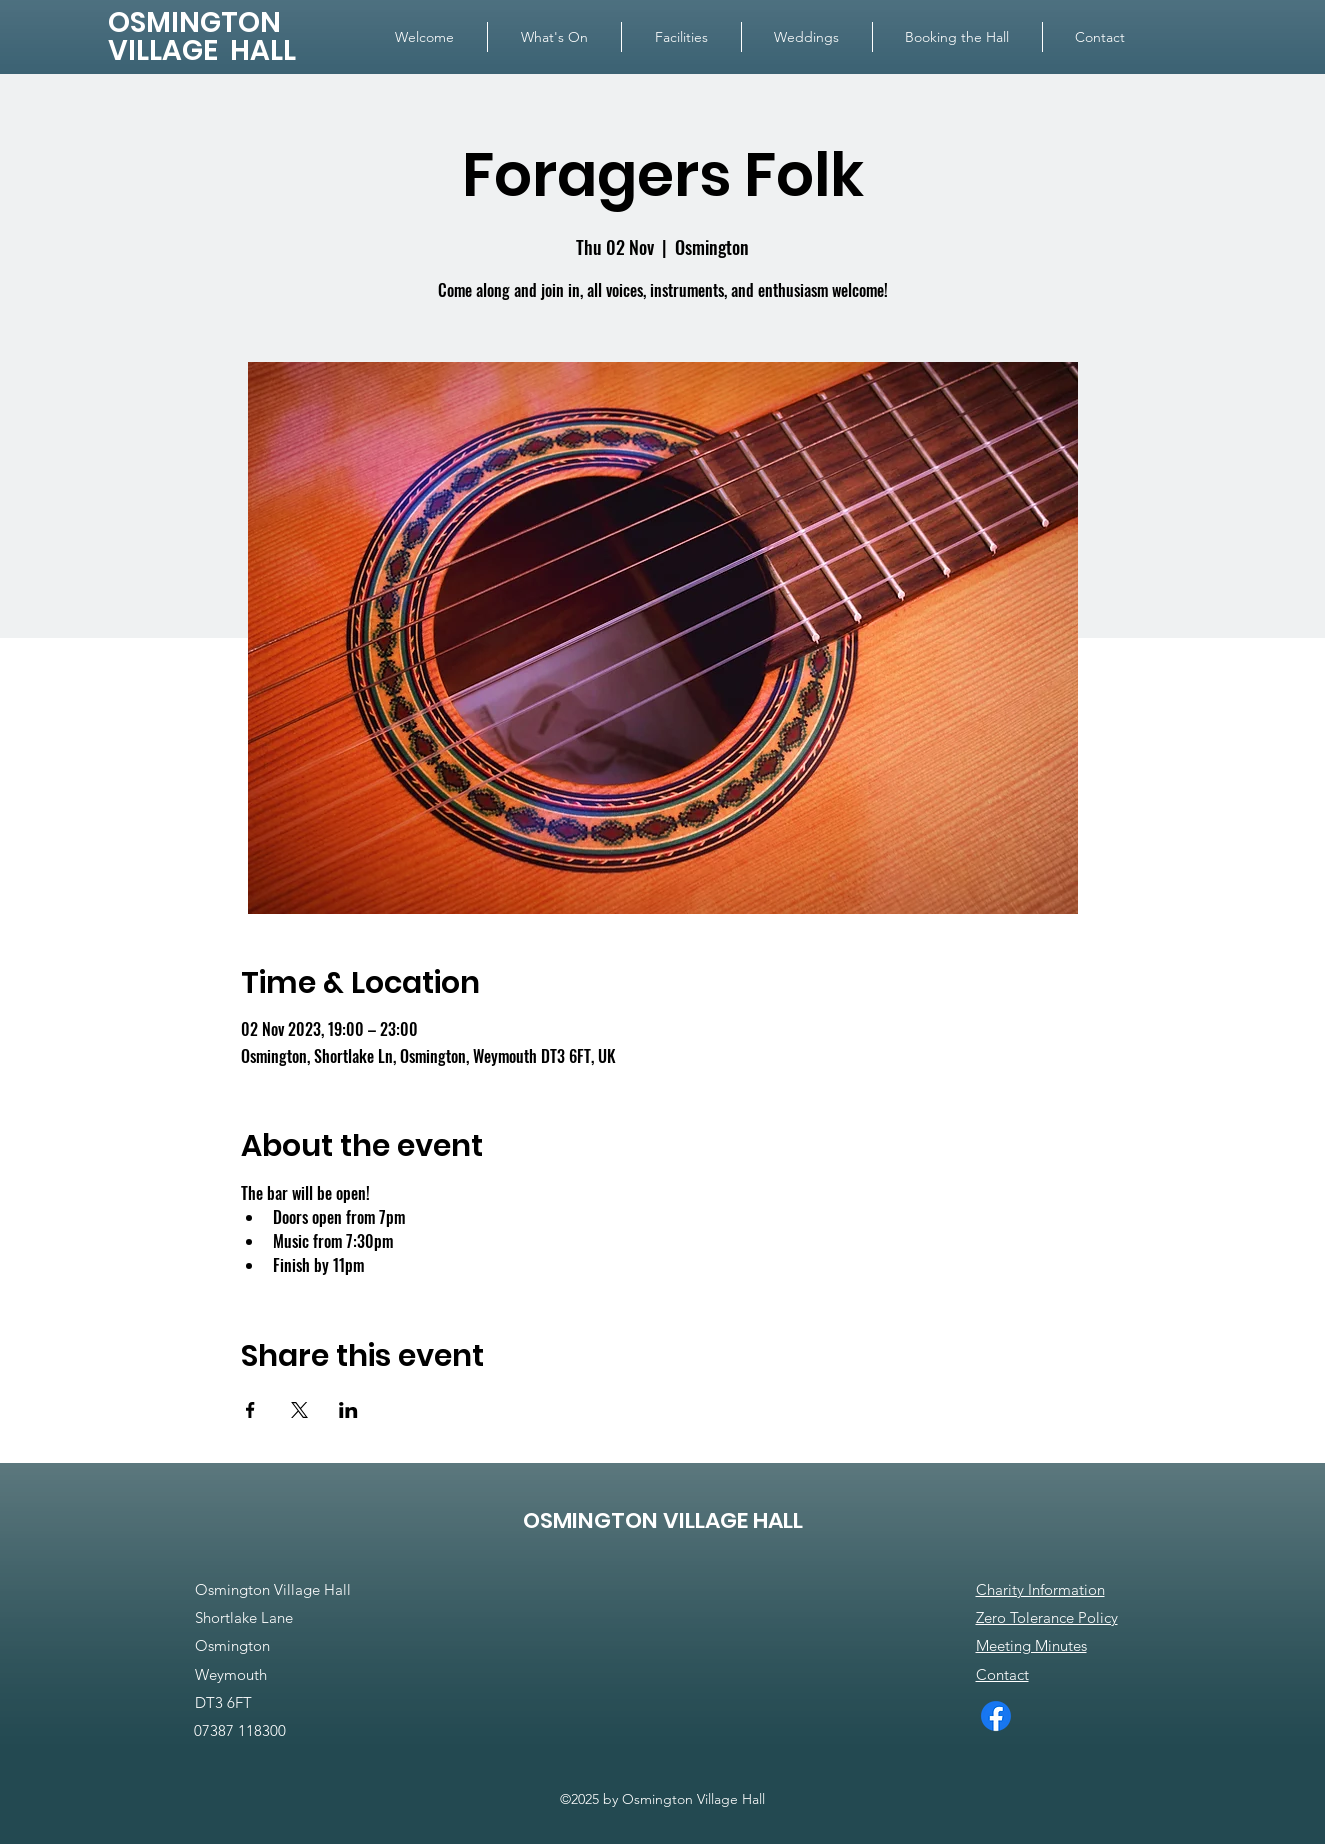 The width and height of the screenshot is (1325, 1844). I want to click on [Share event on X], so click(299, 1410).